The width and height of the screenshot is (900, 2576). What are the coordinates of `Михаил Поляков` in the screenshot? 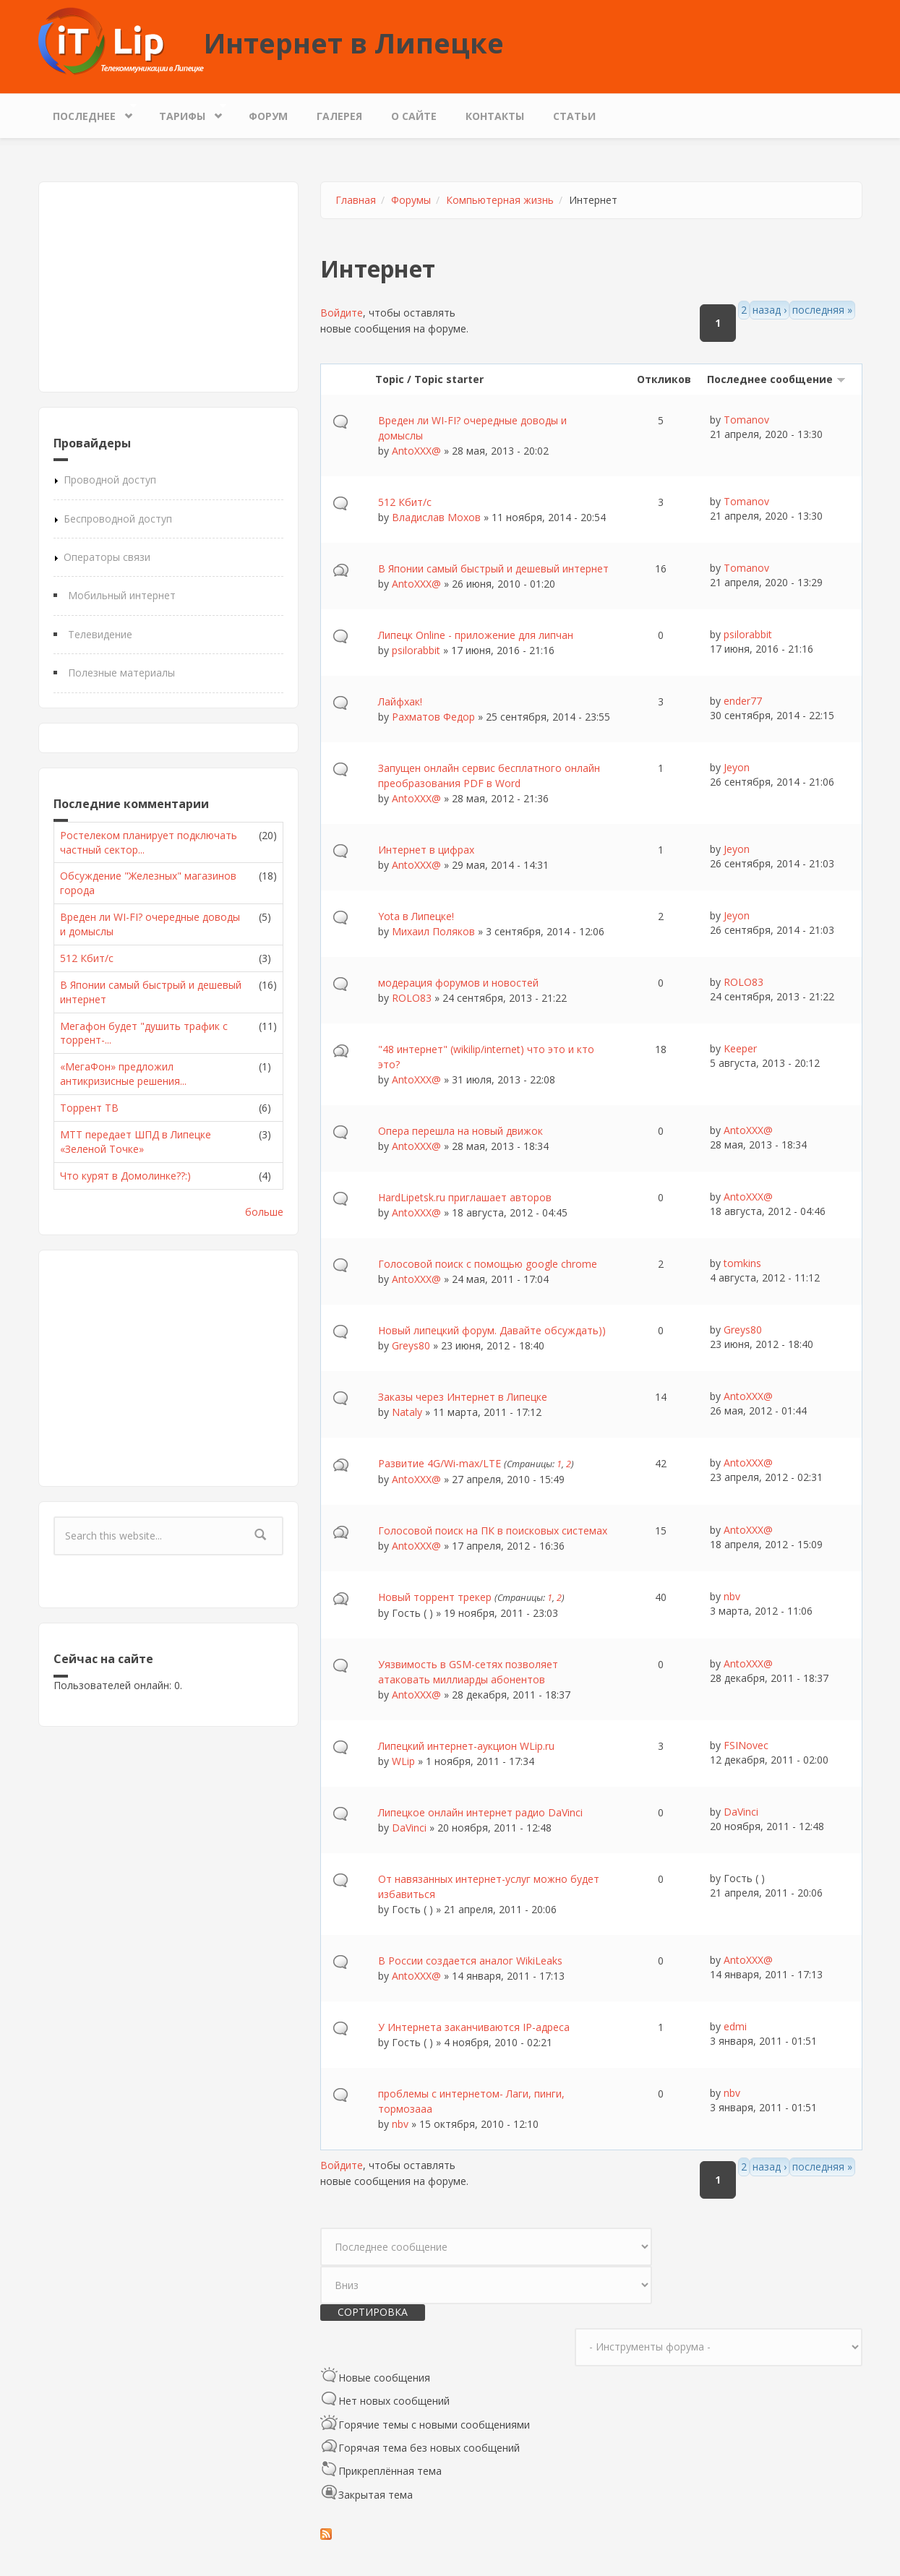 It's located at (433, 931).